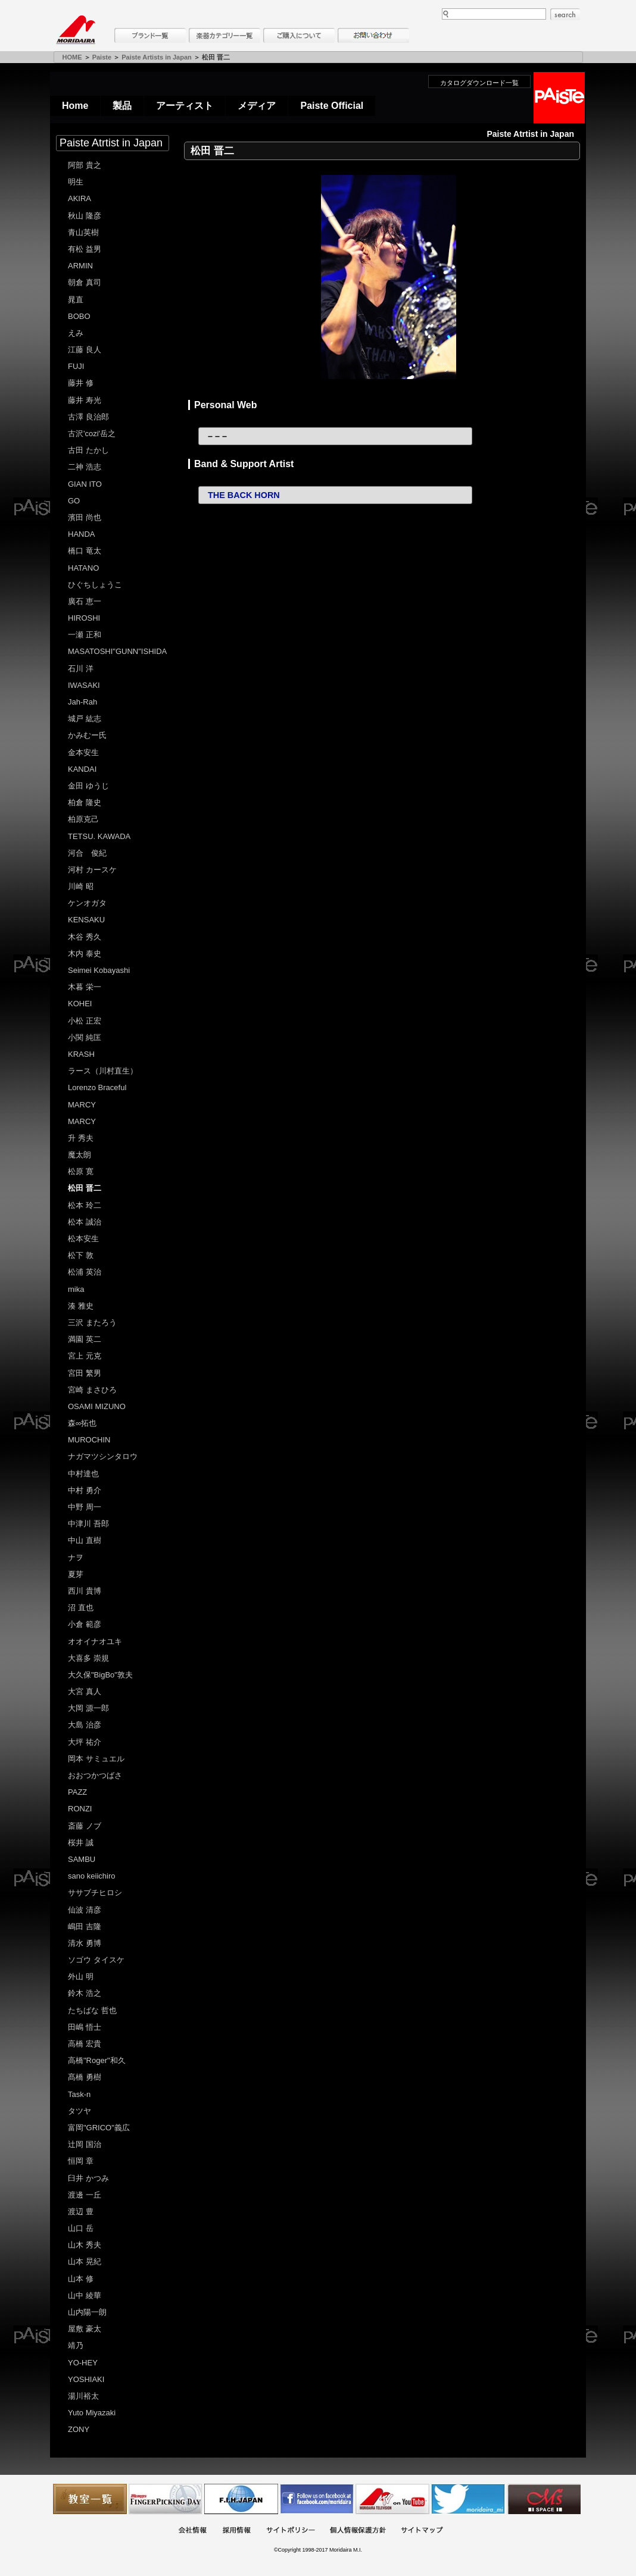  I want to click on 中津川 吾郎, so click(88, 1523).